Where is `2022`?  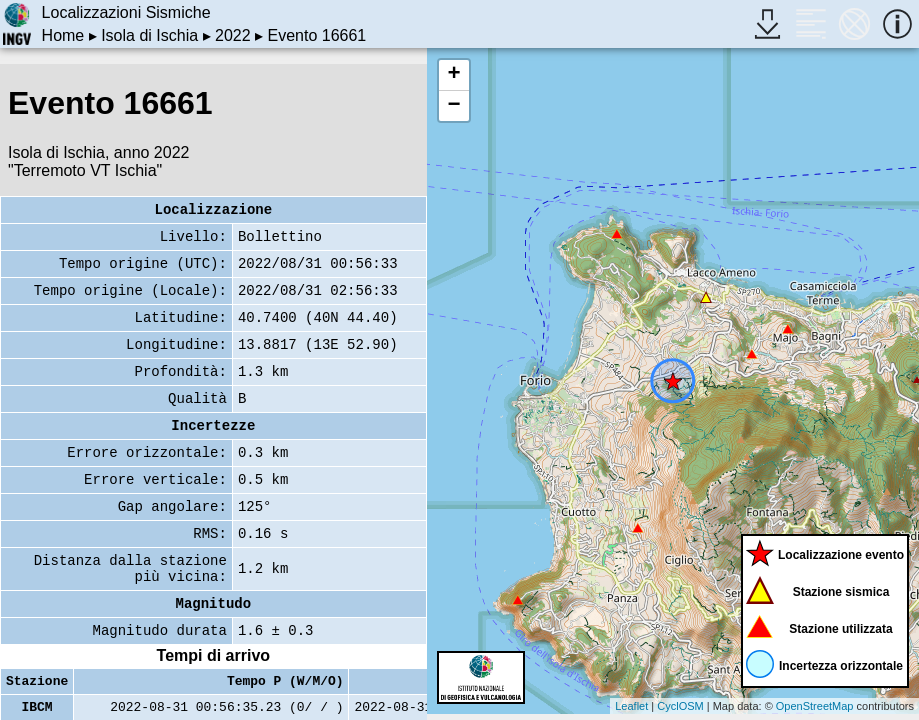 2022 is located at coordinates (233, 35).